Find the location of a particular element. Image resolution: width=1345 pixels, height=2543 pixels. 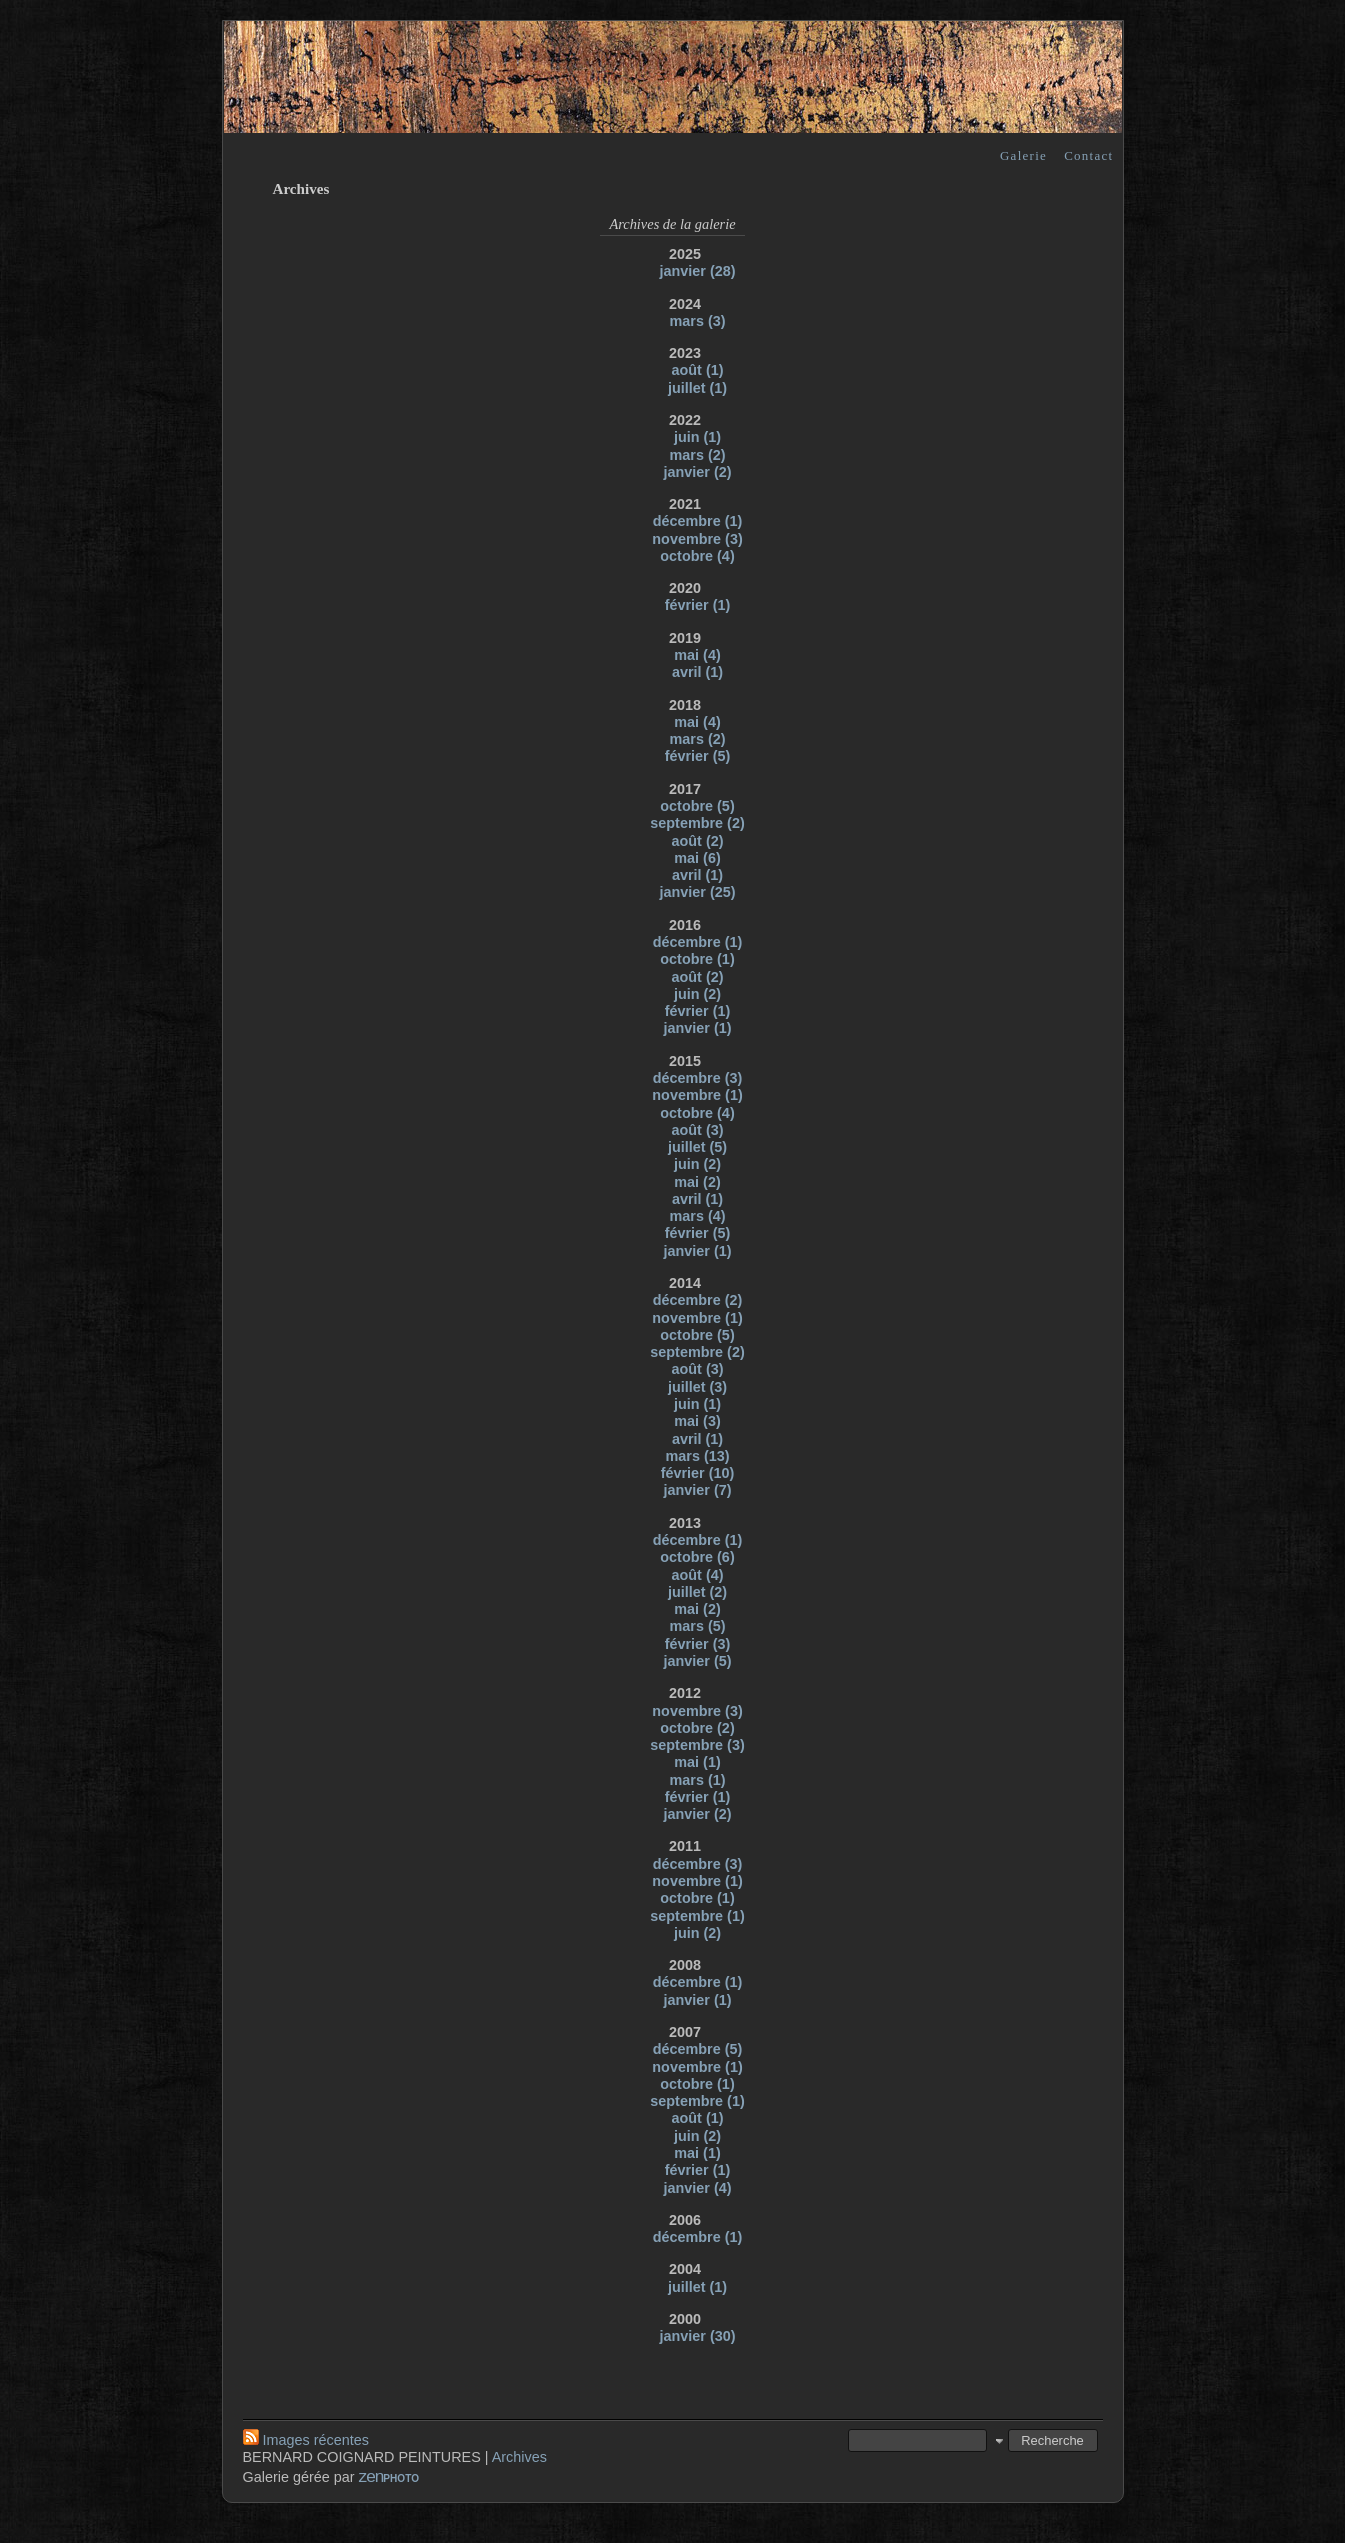

mai (2) is located at coordinates (697, 1182).